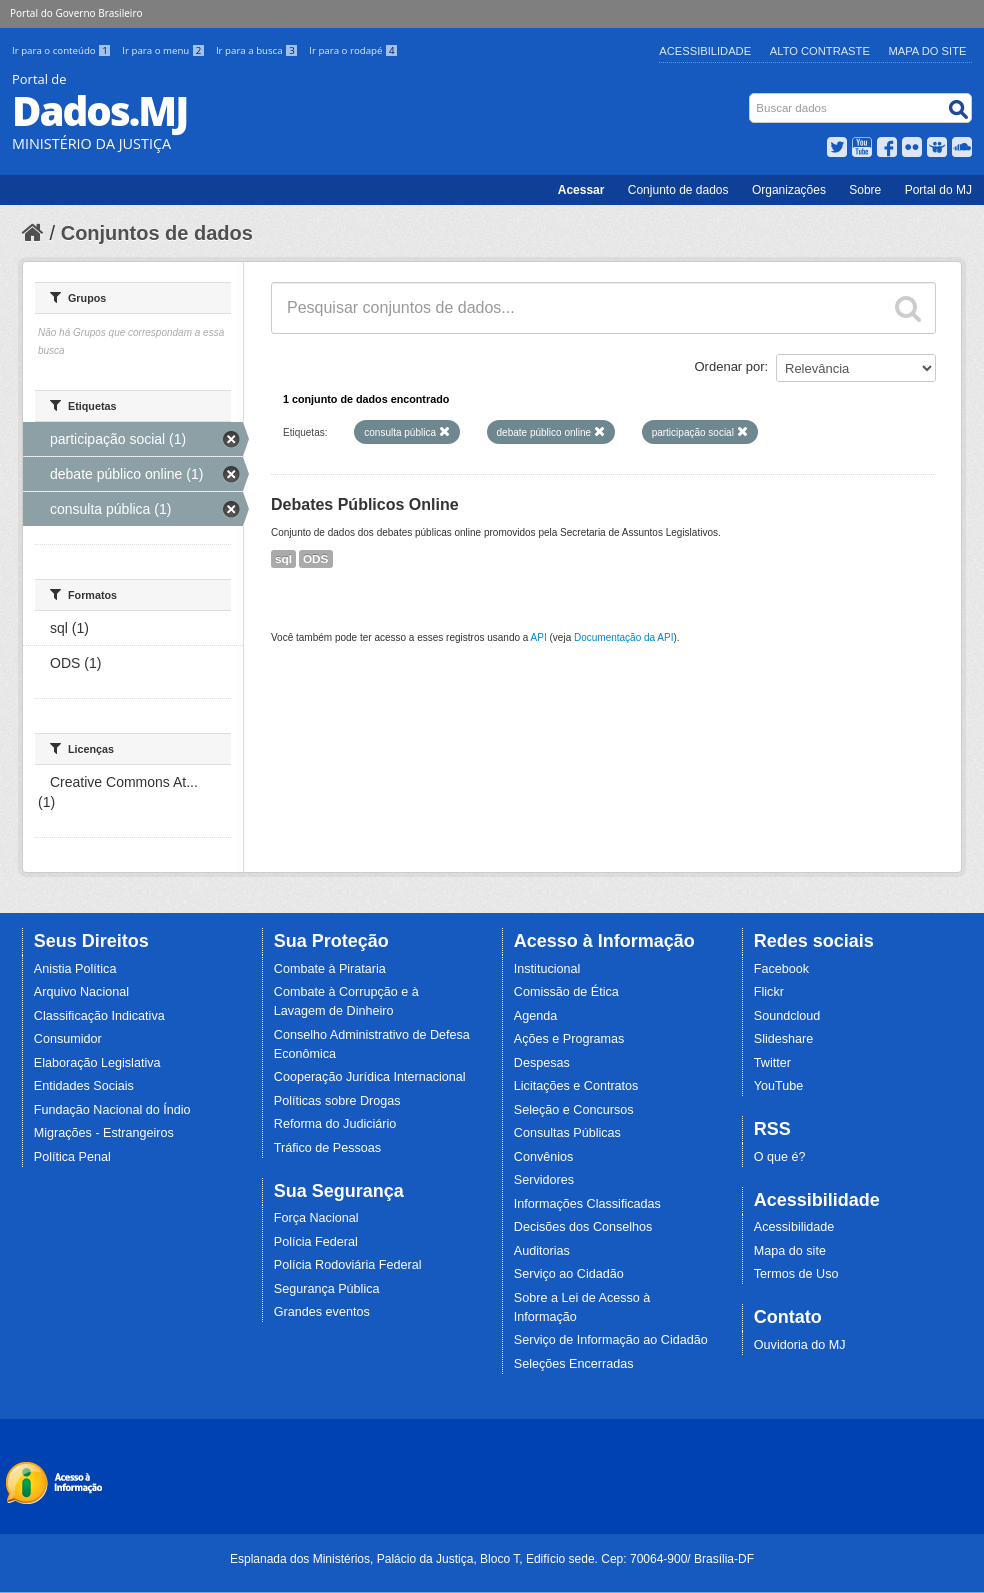 The height and width of the screenshot is (1593, 984). Describe the element at coordinates (581, 190) in the screenshot. I see `Acessar` at that location.